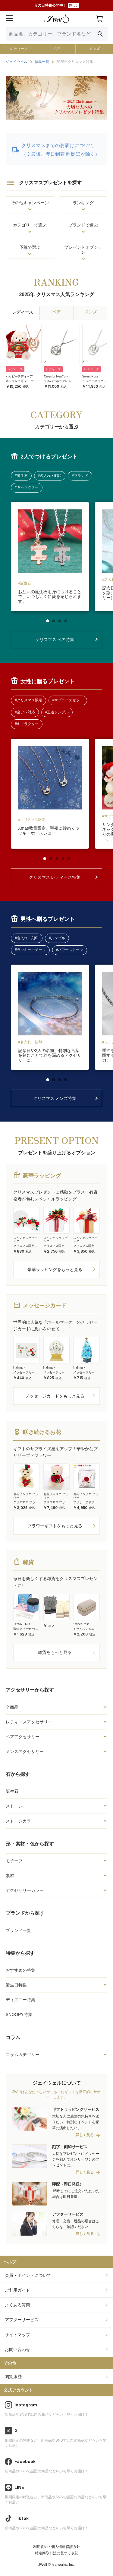 Image resolution: width=113 pixels, height=2576 pixels. Describe the element at coordinates (18, 1930) in the screenshot. I see `ブランド一覧` at that location.